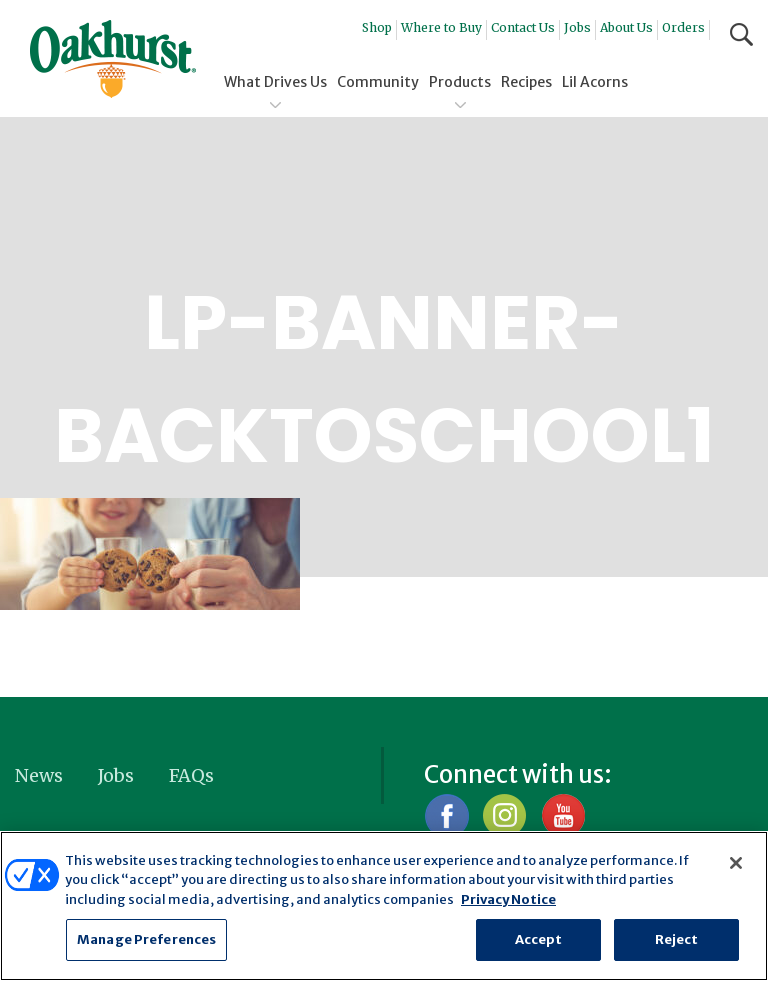 This screenshot has height=981, width=768. What do you see at coordinates (683, 27) in the screenshot?
I see `Orders` at bounding box center [683, 27].